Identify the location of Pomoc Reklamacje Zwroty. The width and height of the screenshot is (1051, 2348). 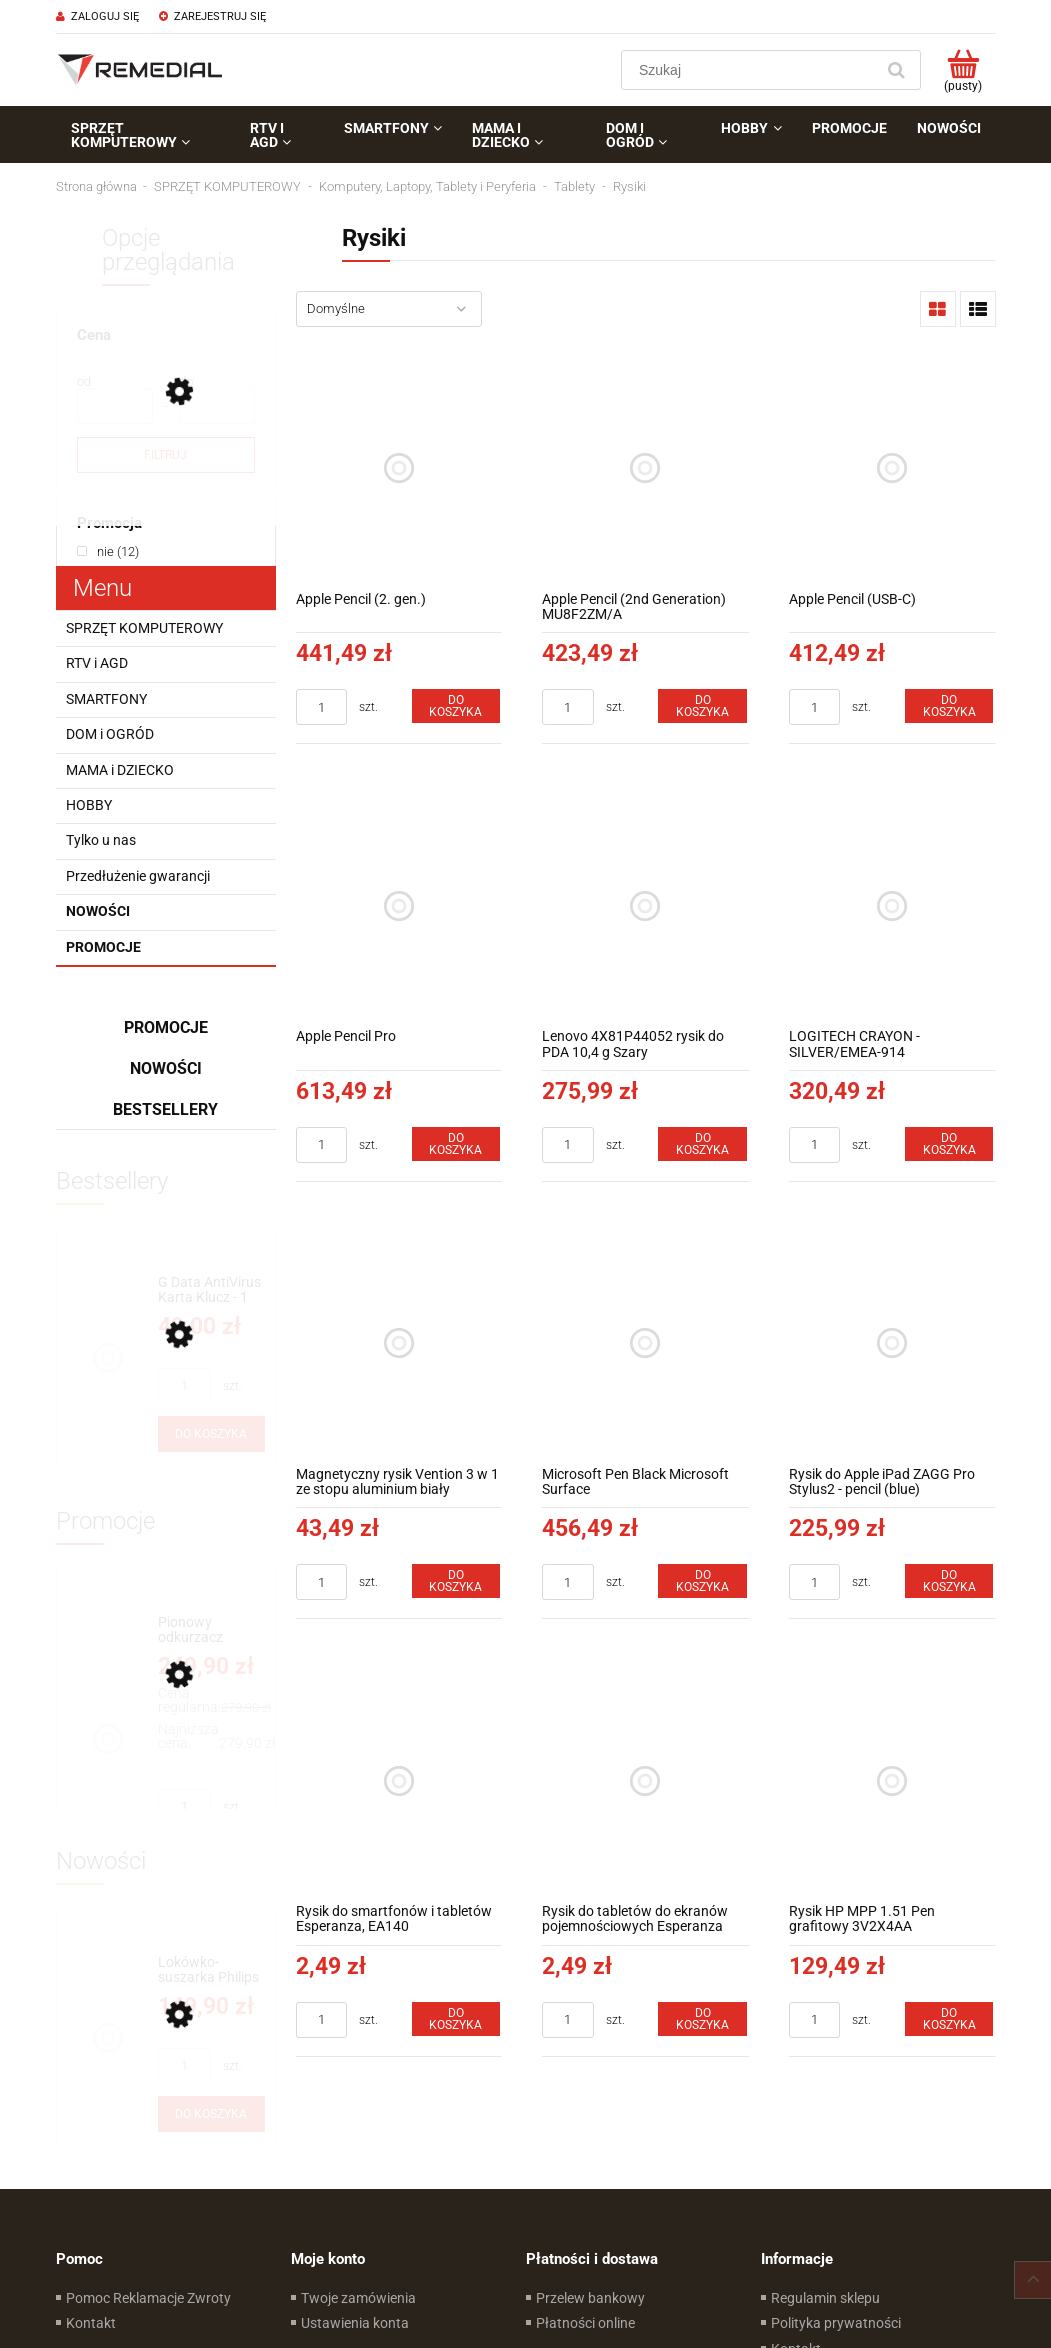
(148, 2298).